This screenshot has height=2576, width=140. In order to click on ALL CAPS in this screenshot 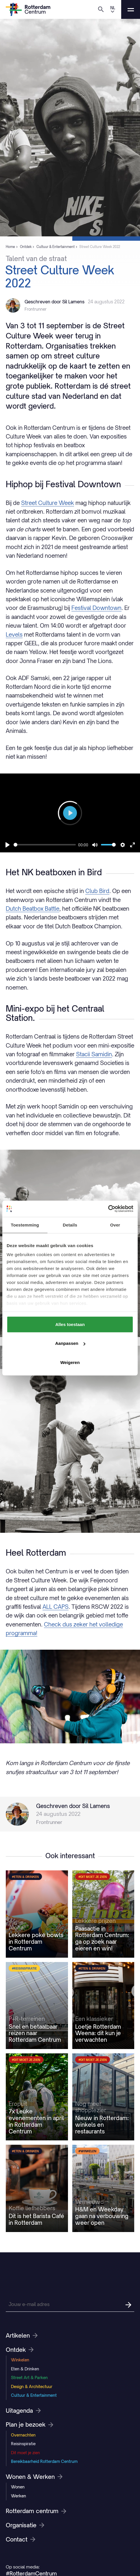, I will do `click(56, 1606)`.